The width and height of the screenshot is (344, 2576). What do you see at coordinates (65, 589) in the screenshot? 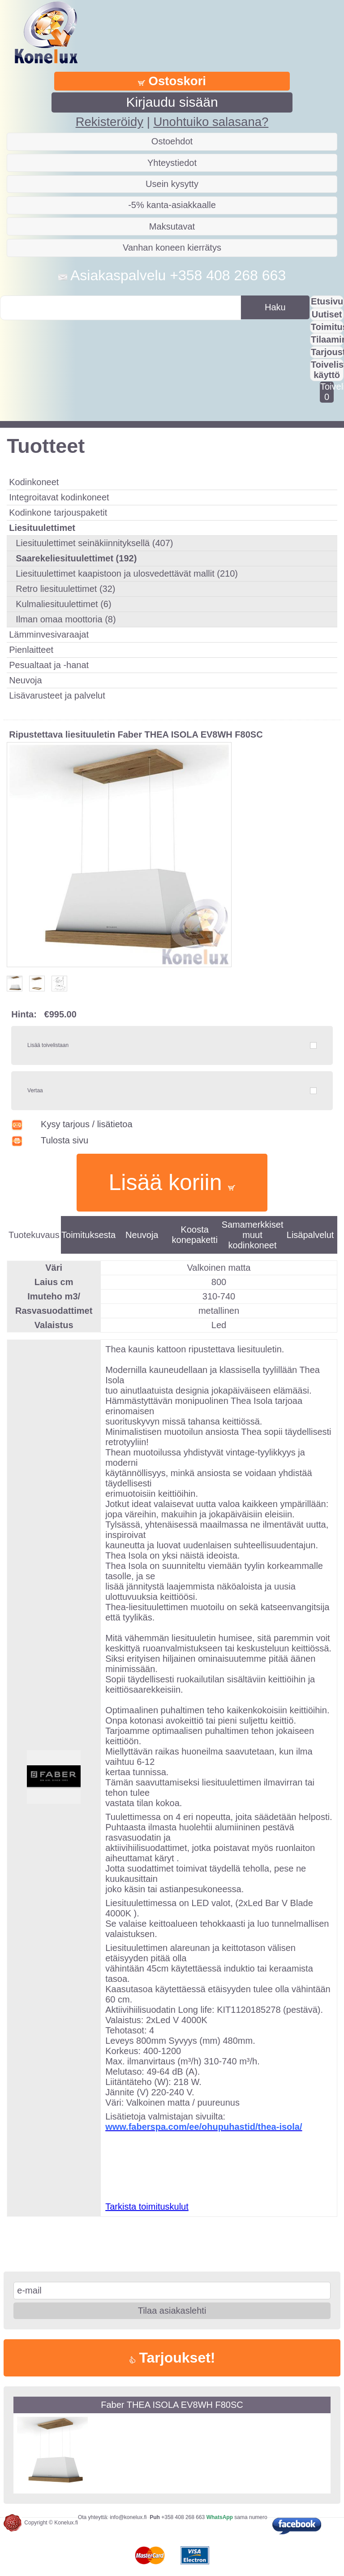
I see `Retro liesituulettimet (32)` at bounding box center [65, 589].